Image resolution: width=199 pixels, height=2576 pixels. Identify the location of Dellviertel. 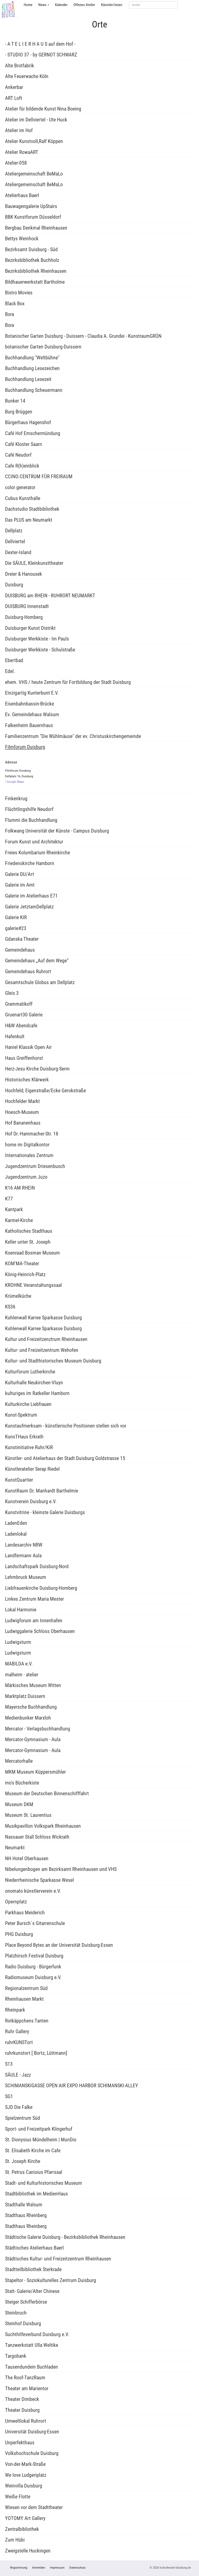
(15, 541).